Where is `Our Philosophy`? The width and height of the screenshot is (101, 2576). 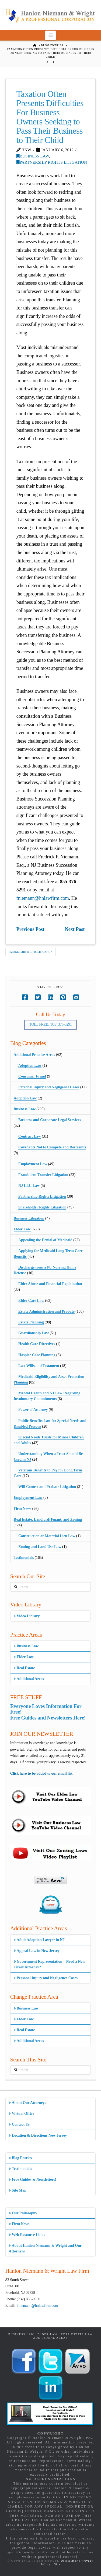 Our Philosophy is located at coordinates (23, 2213).